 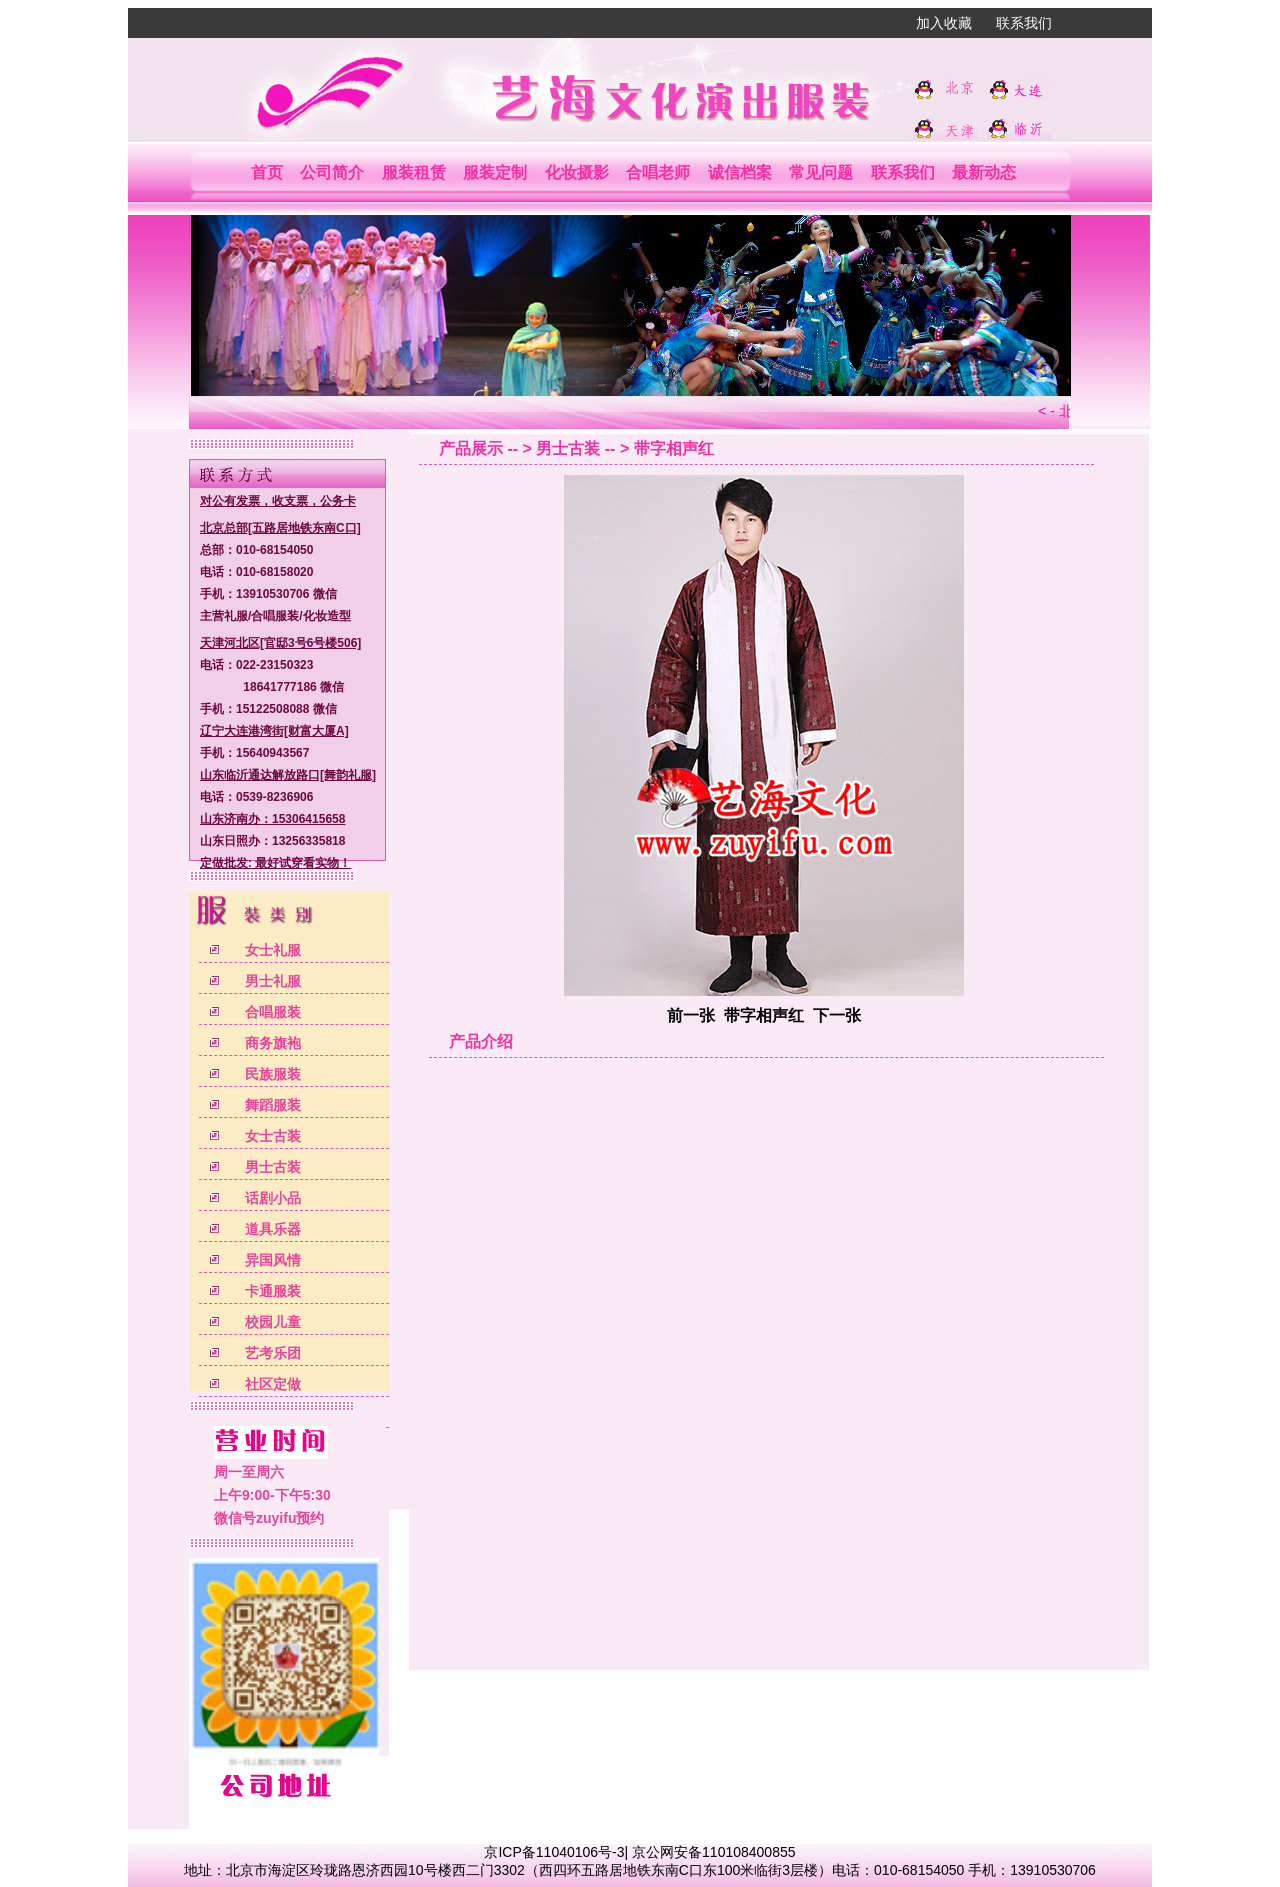 I want to click on 男士古装, so click(x=273, y=1167).